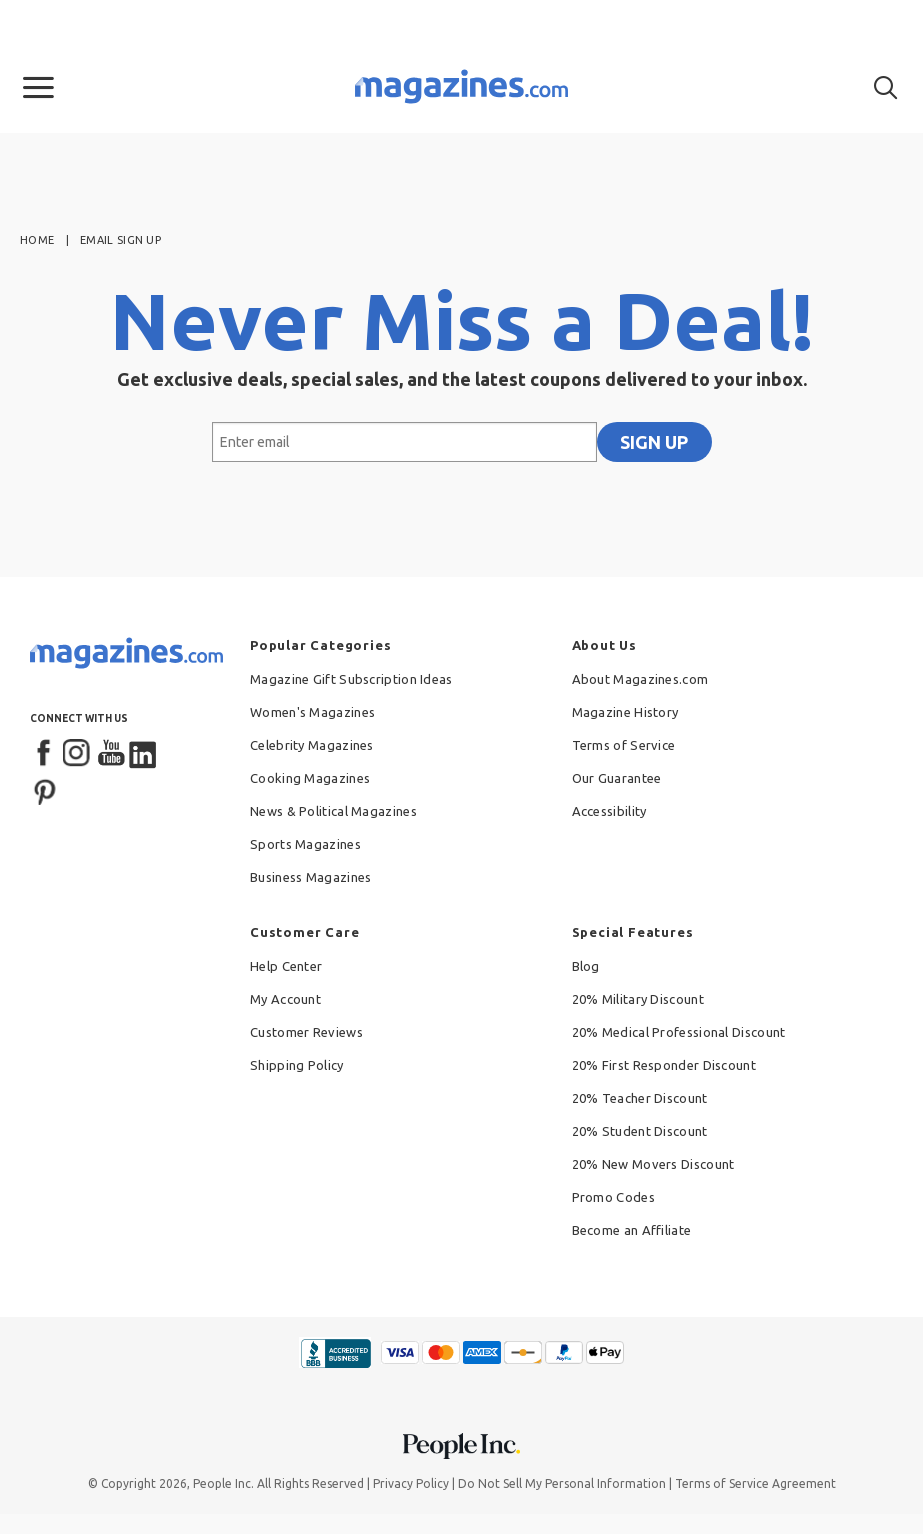 The width and height of the screenshot is (923, 1534). Describe the element at coordinates (617, 778) in the screenshot. I see `Our Guarantee` at that location.